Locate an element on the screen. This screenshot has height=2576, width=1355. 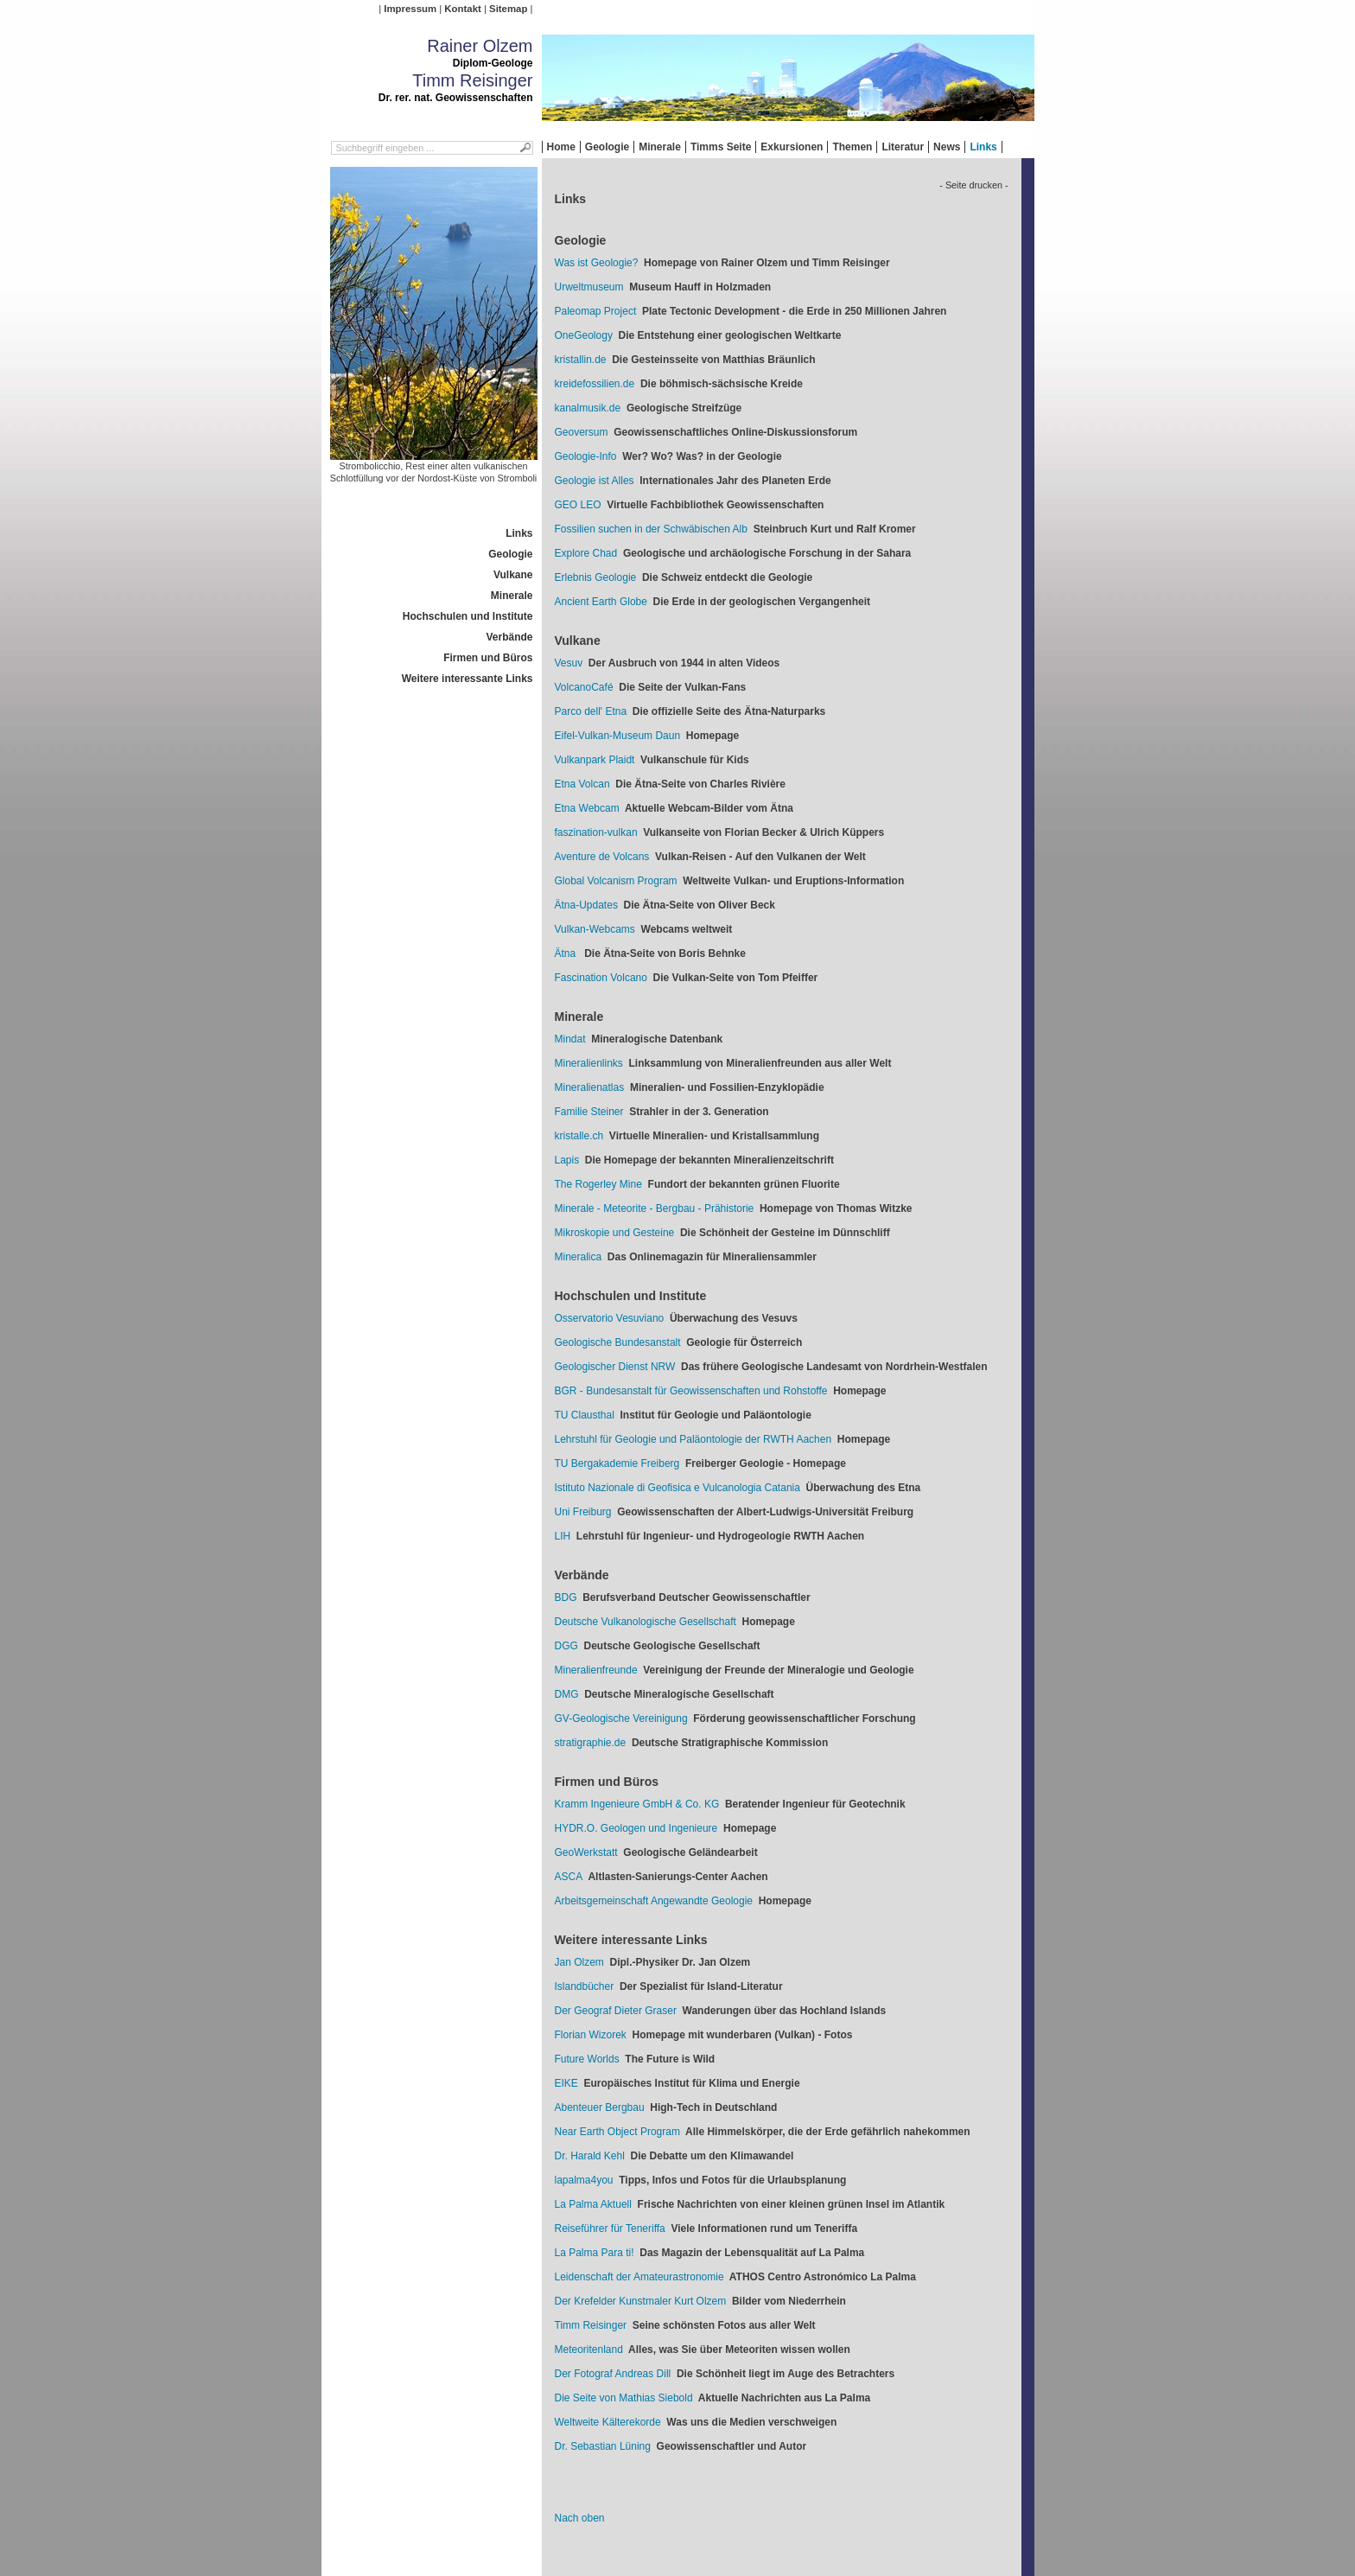
Der Krefelder Kunstmaler Kurt Olzem is located at coordinates (641, 2301).